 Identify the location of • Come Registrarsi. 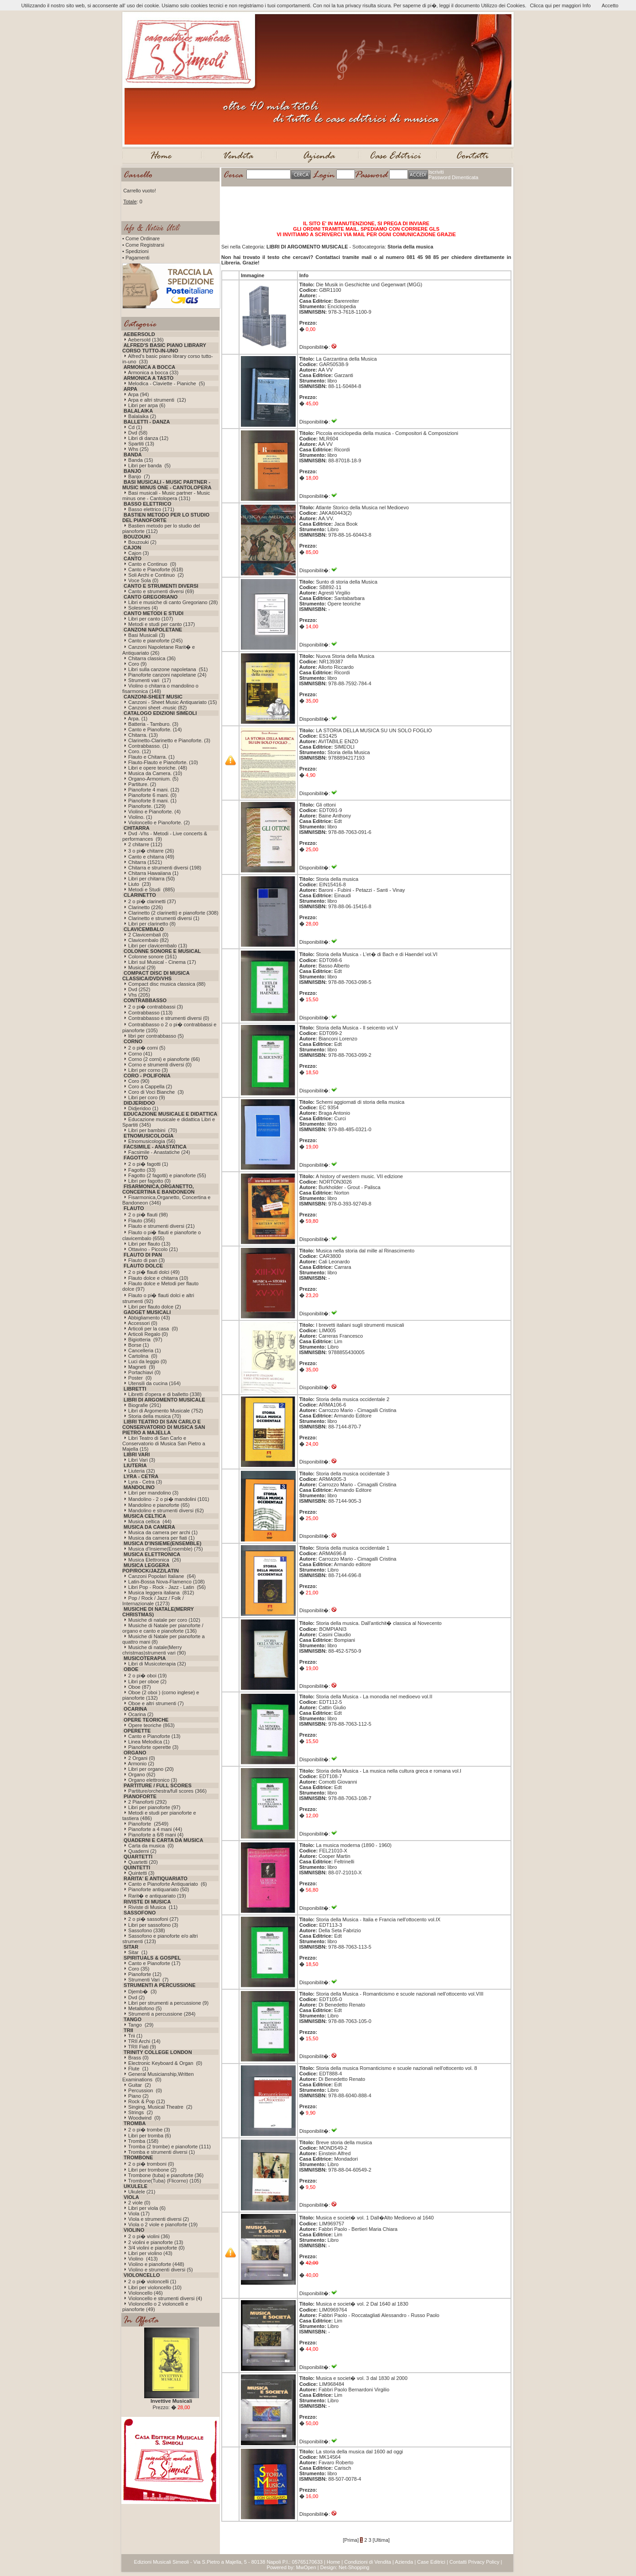
(143, 245).